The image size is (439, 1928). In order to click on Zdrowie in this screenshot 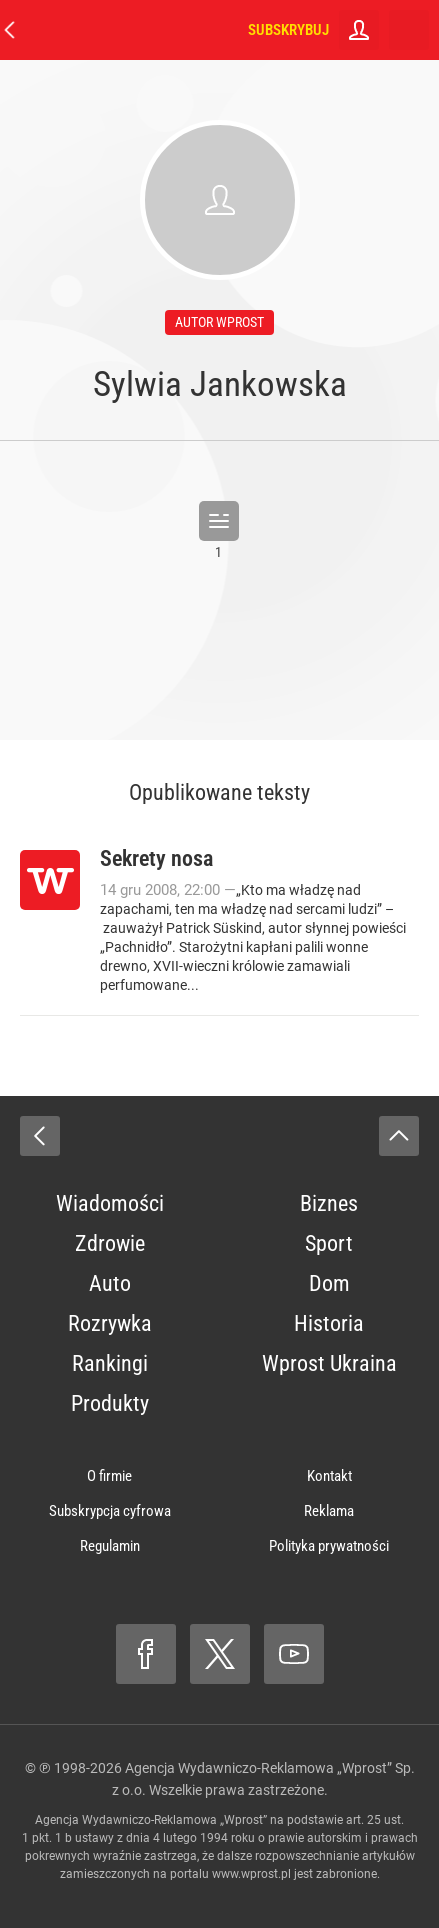, I will do `click(110, 1243)`.